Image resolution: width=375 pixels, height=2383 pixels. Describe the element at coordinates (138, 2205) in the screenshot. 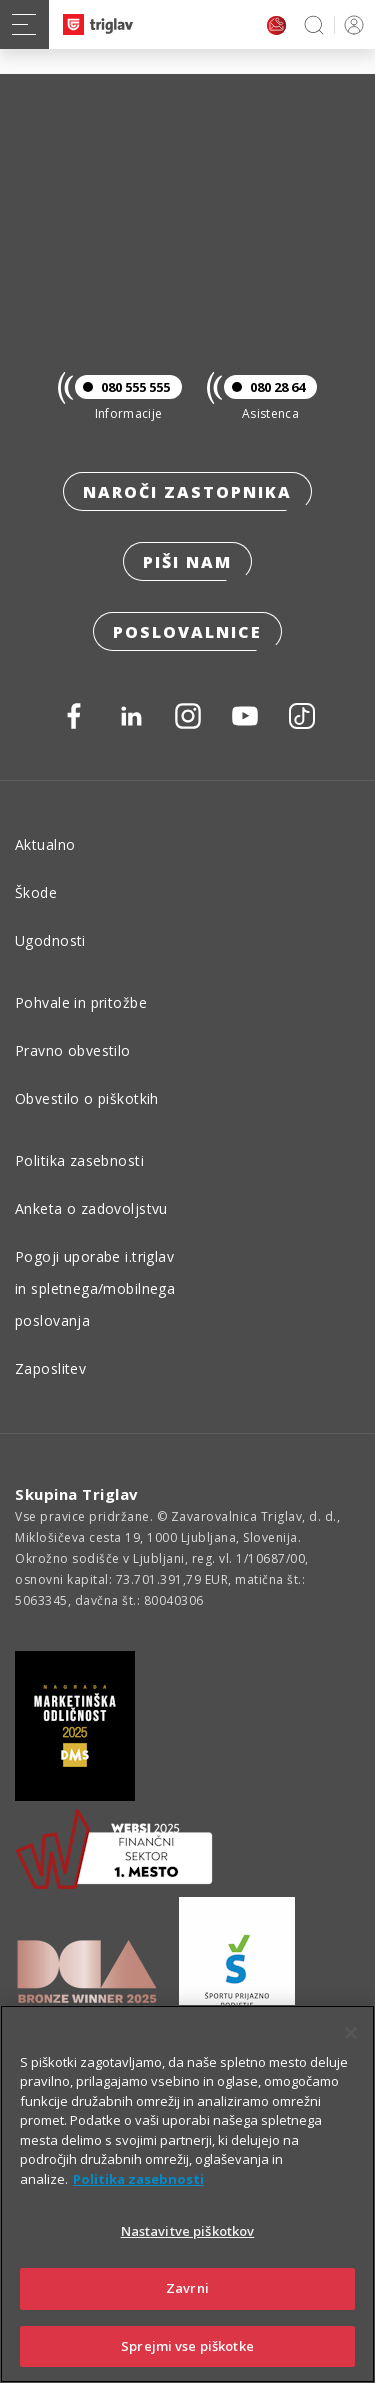

I see `Politika zasebnosti [Več informacij o zasebnosti]` at that location.